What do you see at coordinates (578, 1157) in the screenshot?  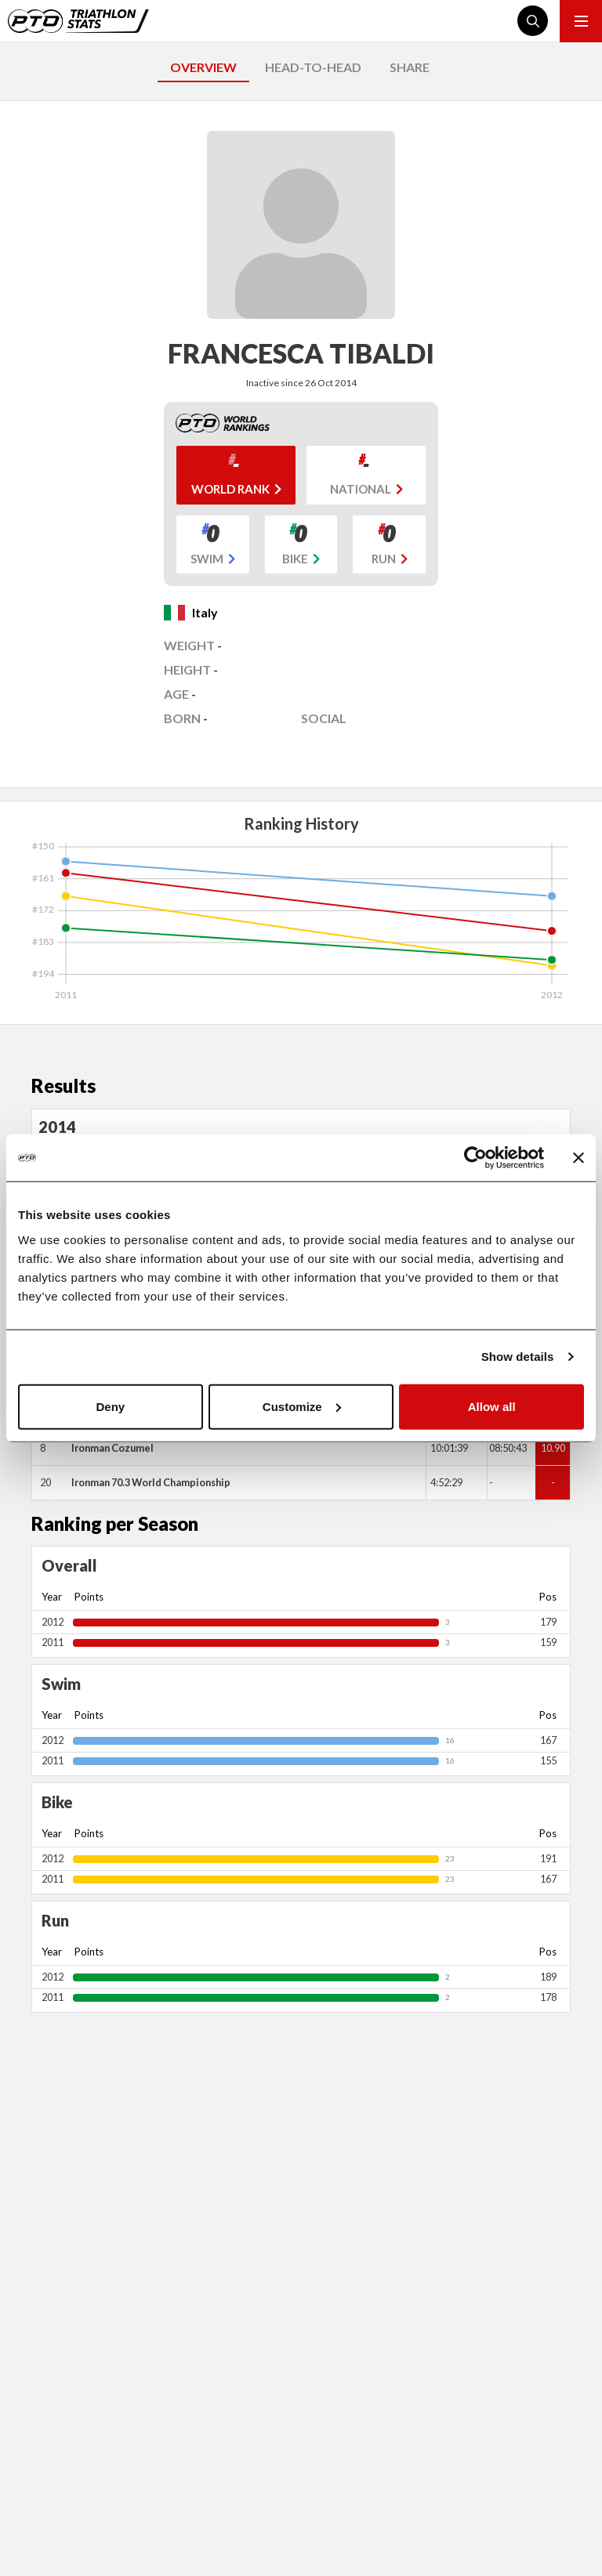 I see `[Close banner]` at bounding box center [578, 1157].